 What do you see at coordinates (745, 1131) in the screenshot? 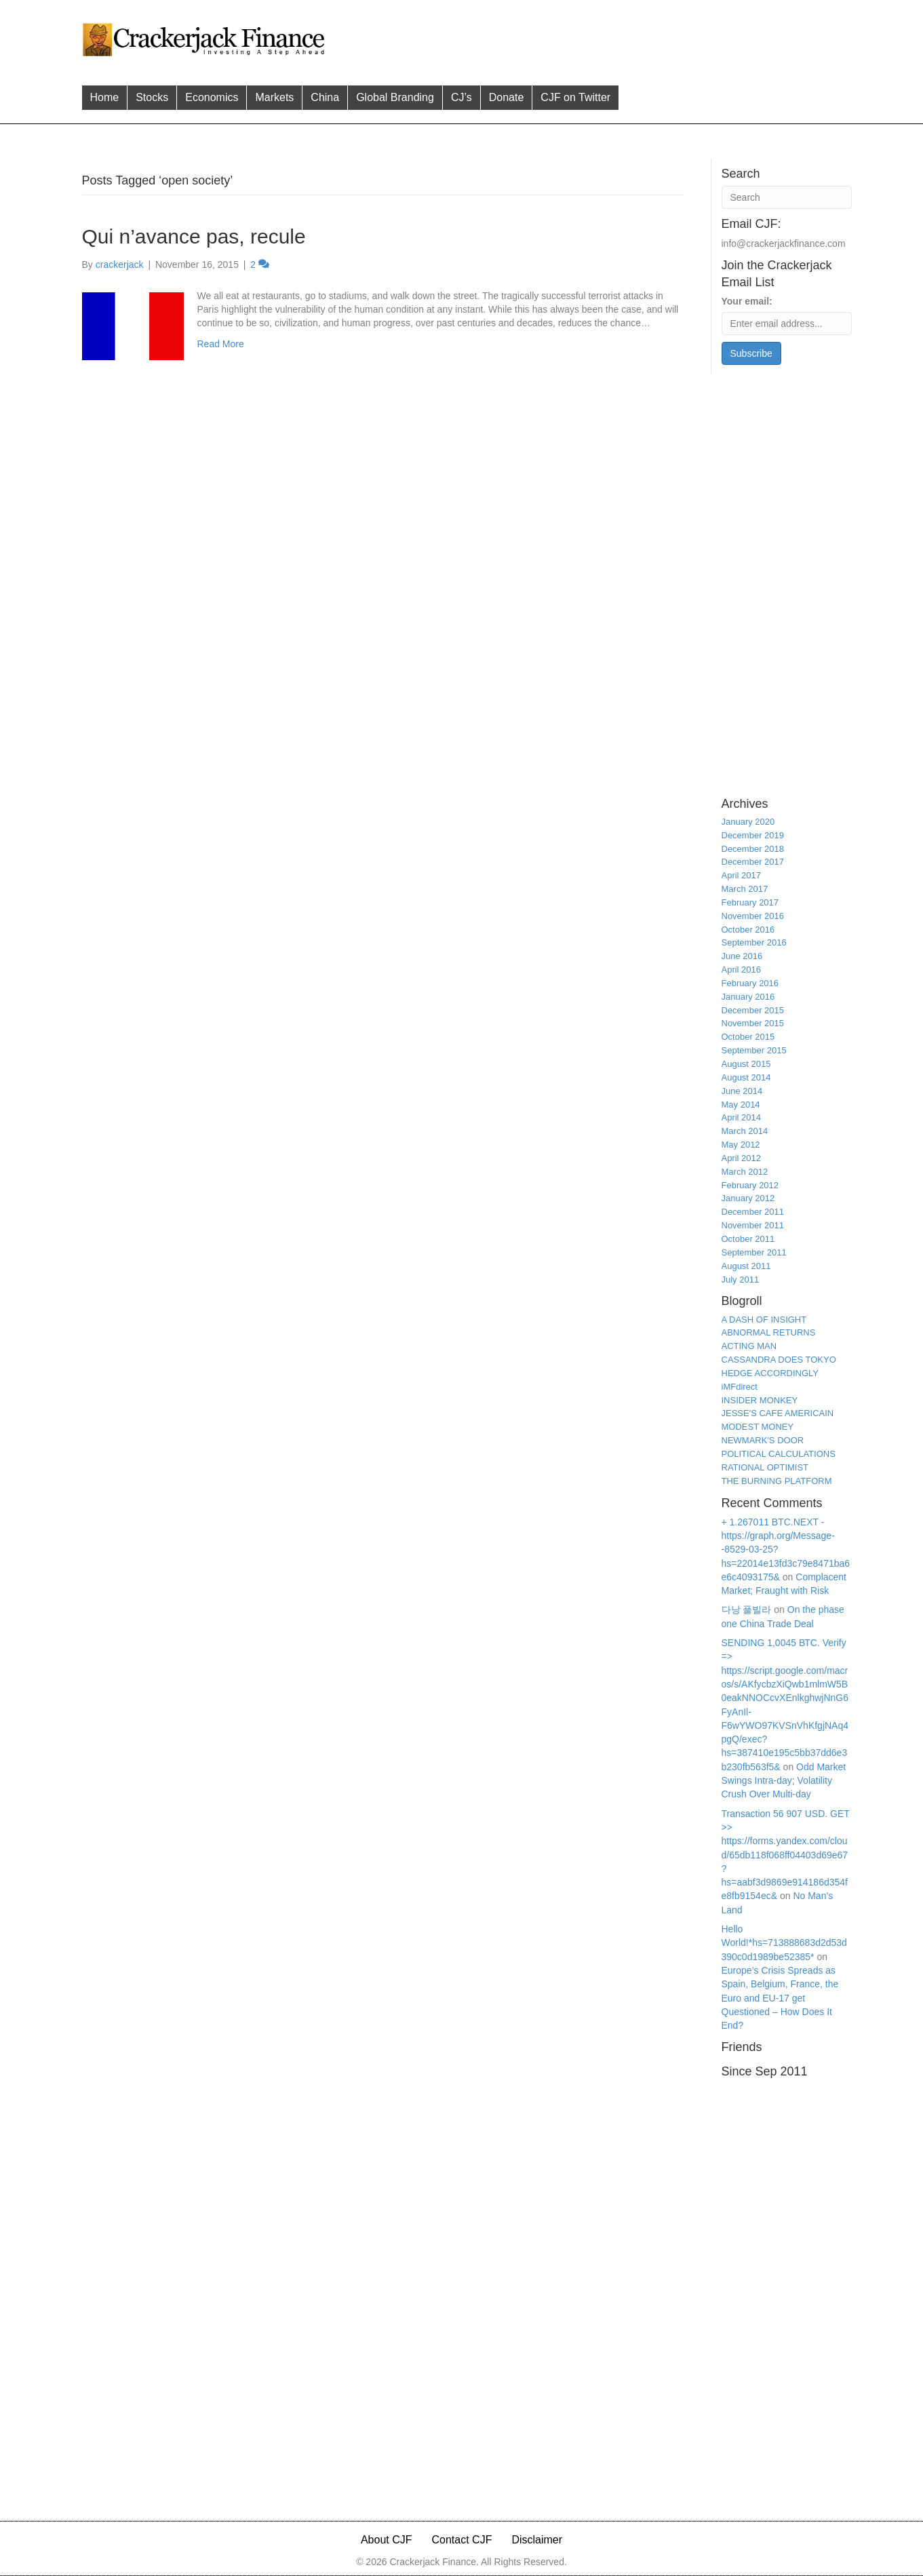
I see `March 2014` at bounding box center [745, 1131].